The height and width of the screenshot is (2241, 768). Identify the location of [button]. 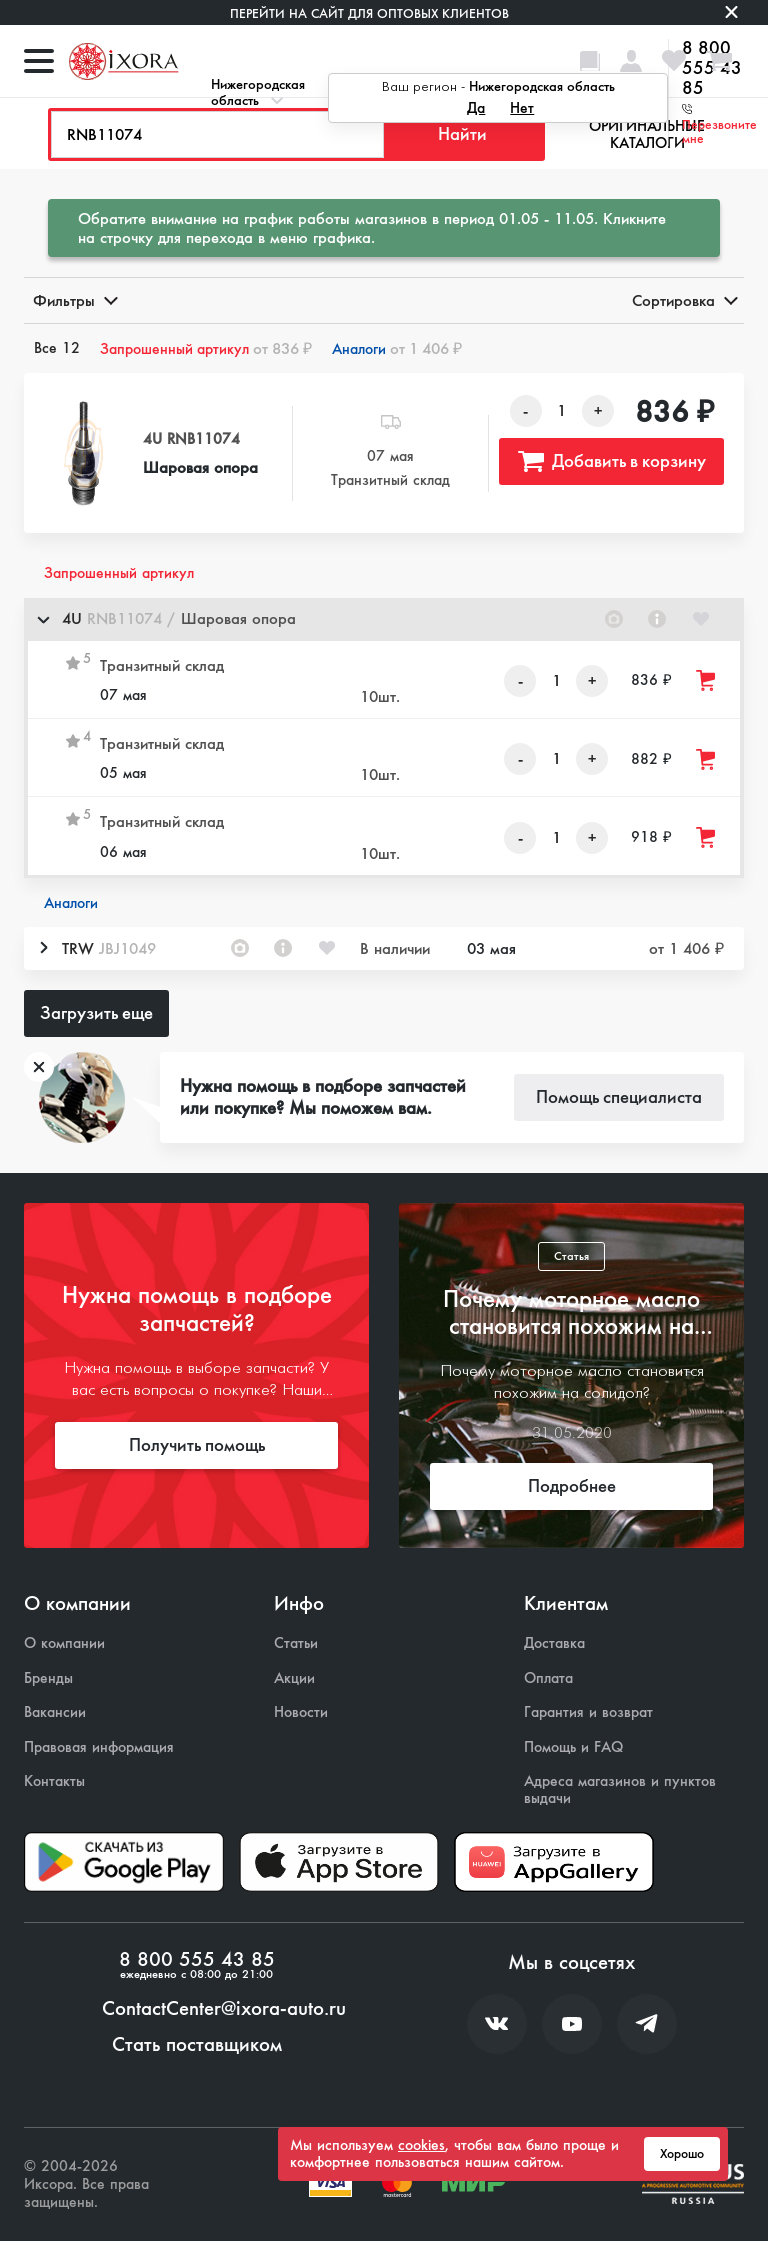
(384, 619).